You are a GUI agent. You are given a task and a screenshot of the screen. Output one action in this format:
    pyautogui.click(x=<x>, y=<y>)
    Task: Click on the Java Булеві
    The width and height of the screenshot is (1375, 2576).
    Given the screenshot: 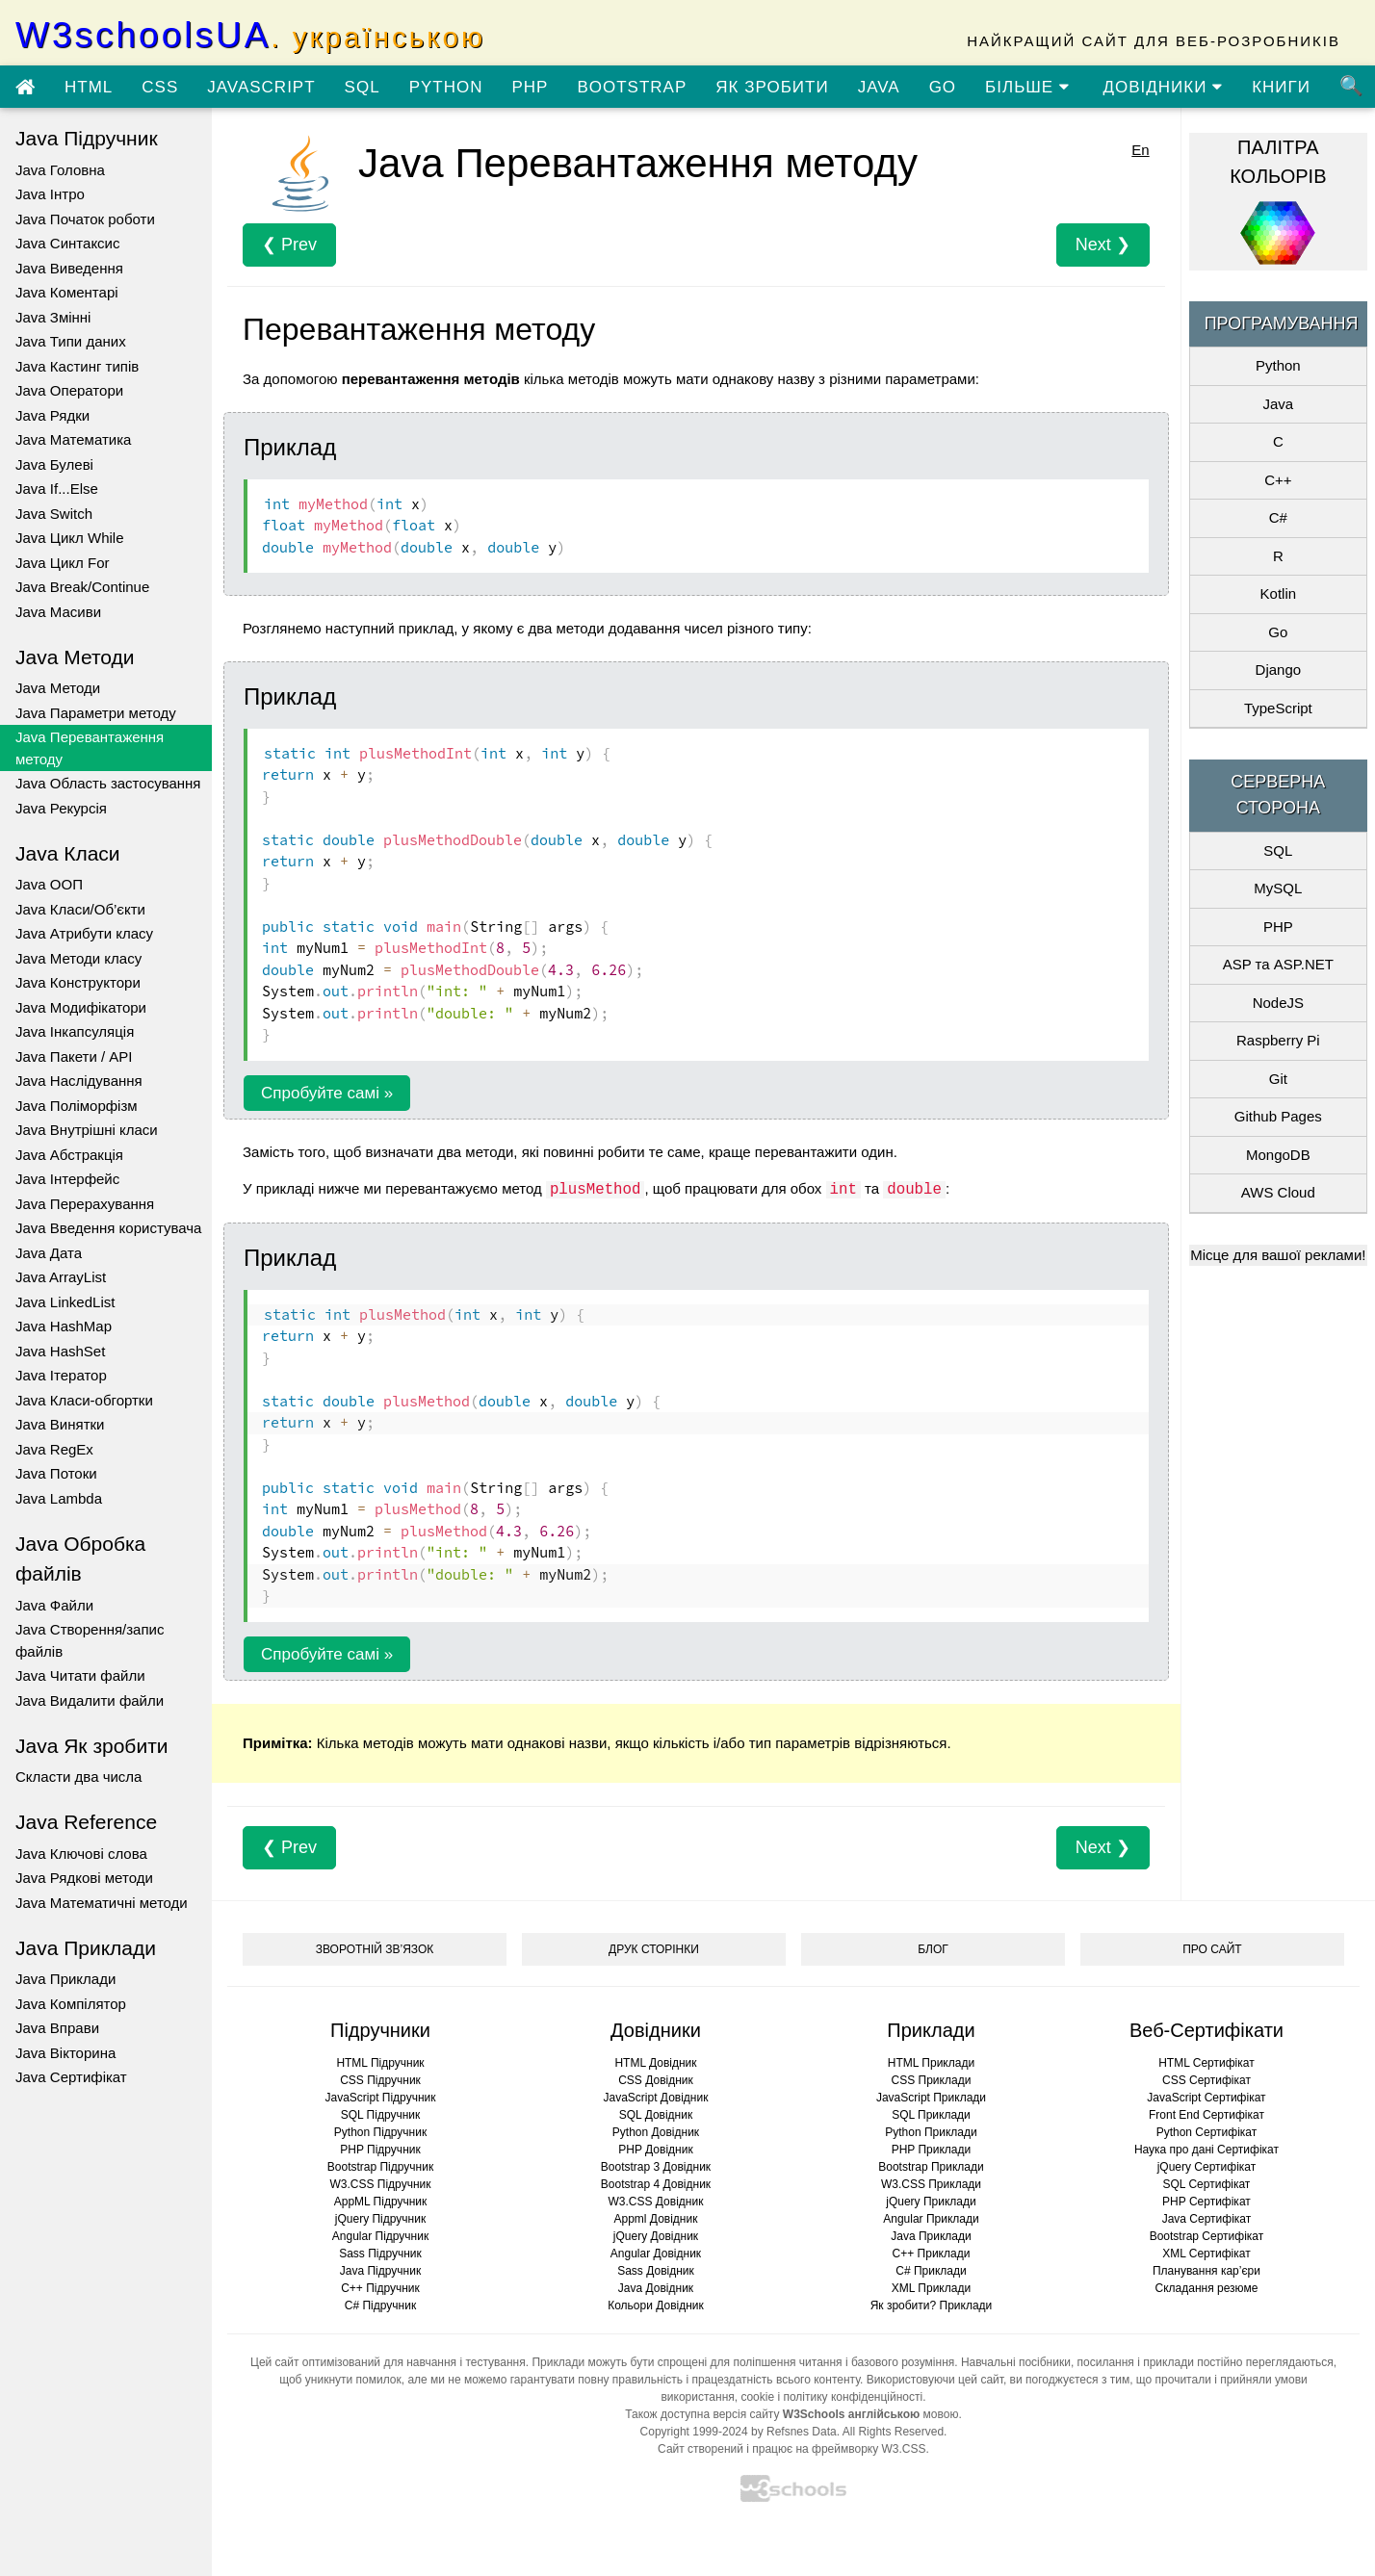 What is the action you would take?
    pyautogui.click(x=54, y=464)
    